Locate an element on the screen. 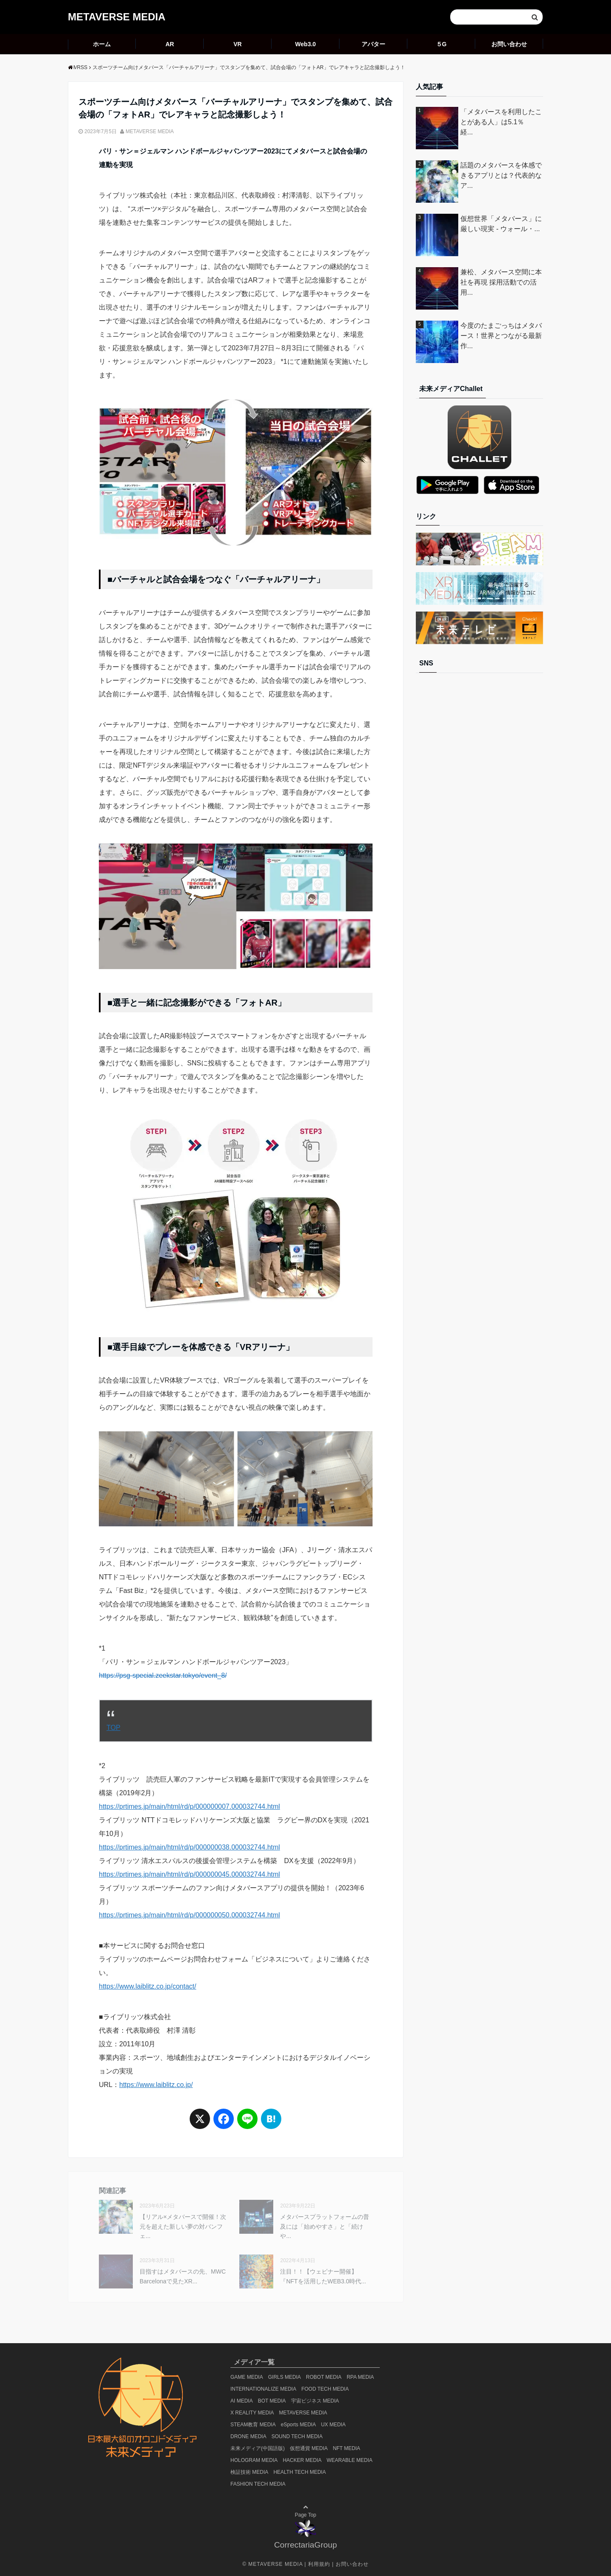  利用規約 is located at coordinates (319, 2564).